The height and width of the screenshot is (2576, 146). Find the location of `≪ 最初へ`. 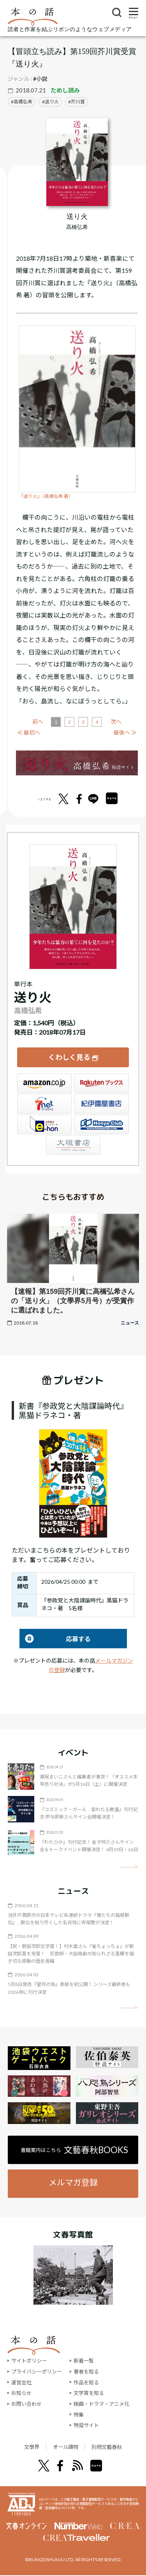

≪ 最初へ is located at coordinates (28, 732).